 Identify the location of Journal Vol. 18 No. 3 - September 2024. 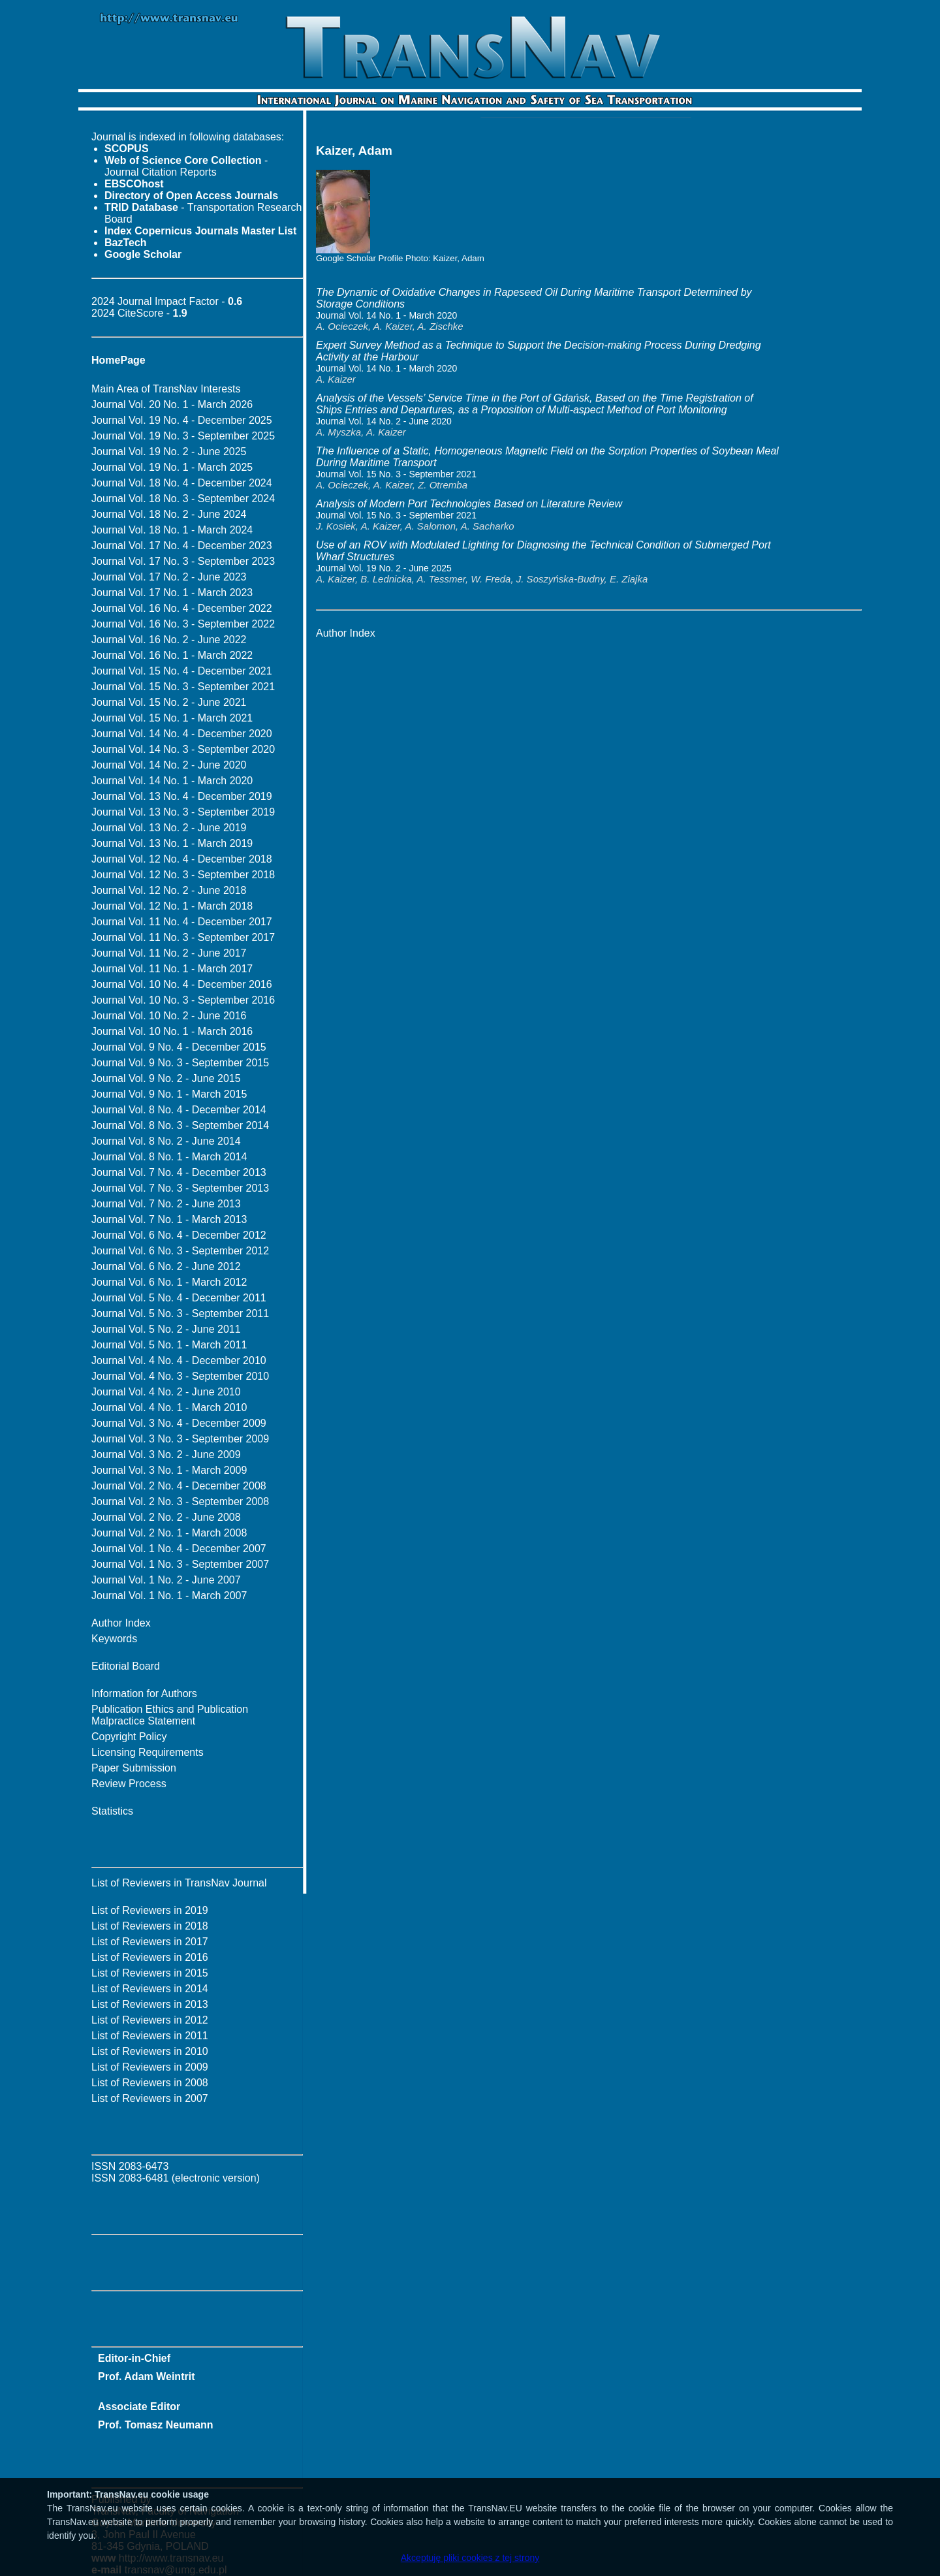
(183, 498).